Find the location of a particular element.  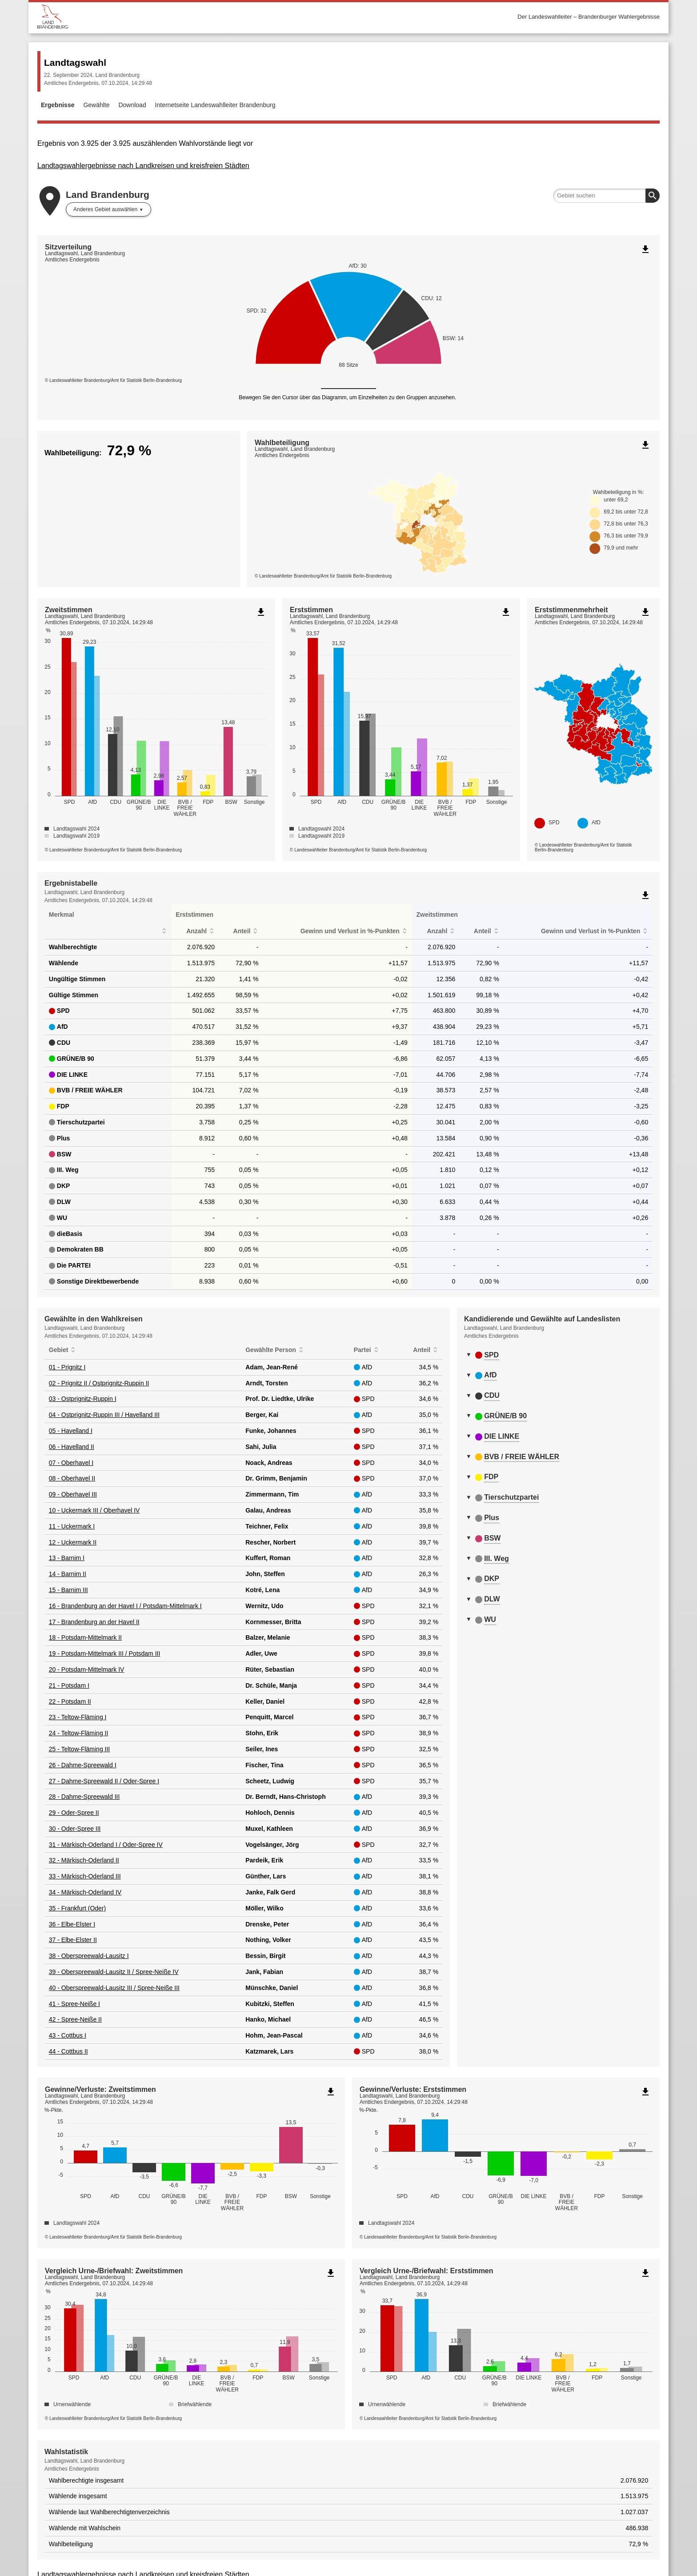

13 - Barnim I is located at coordinates (66, 1557).